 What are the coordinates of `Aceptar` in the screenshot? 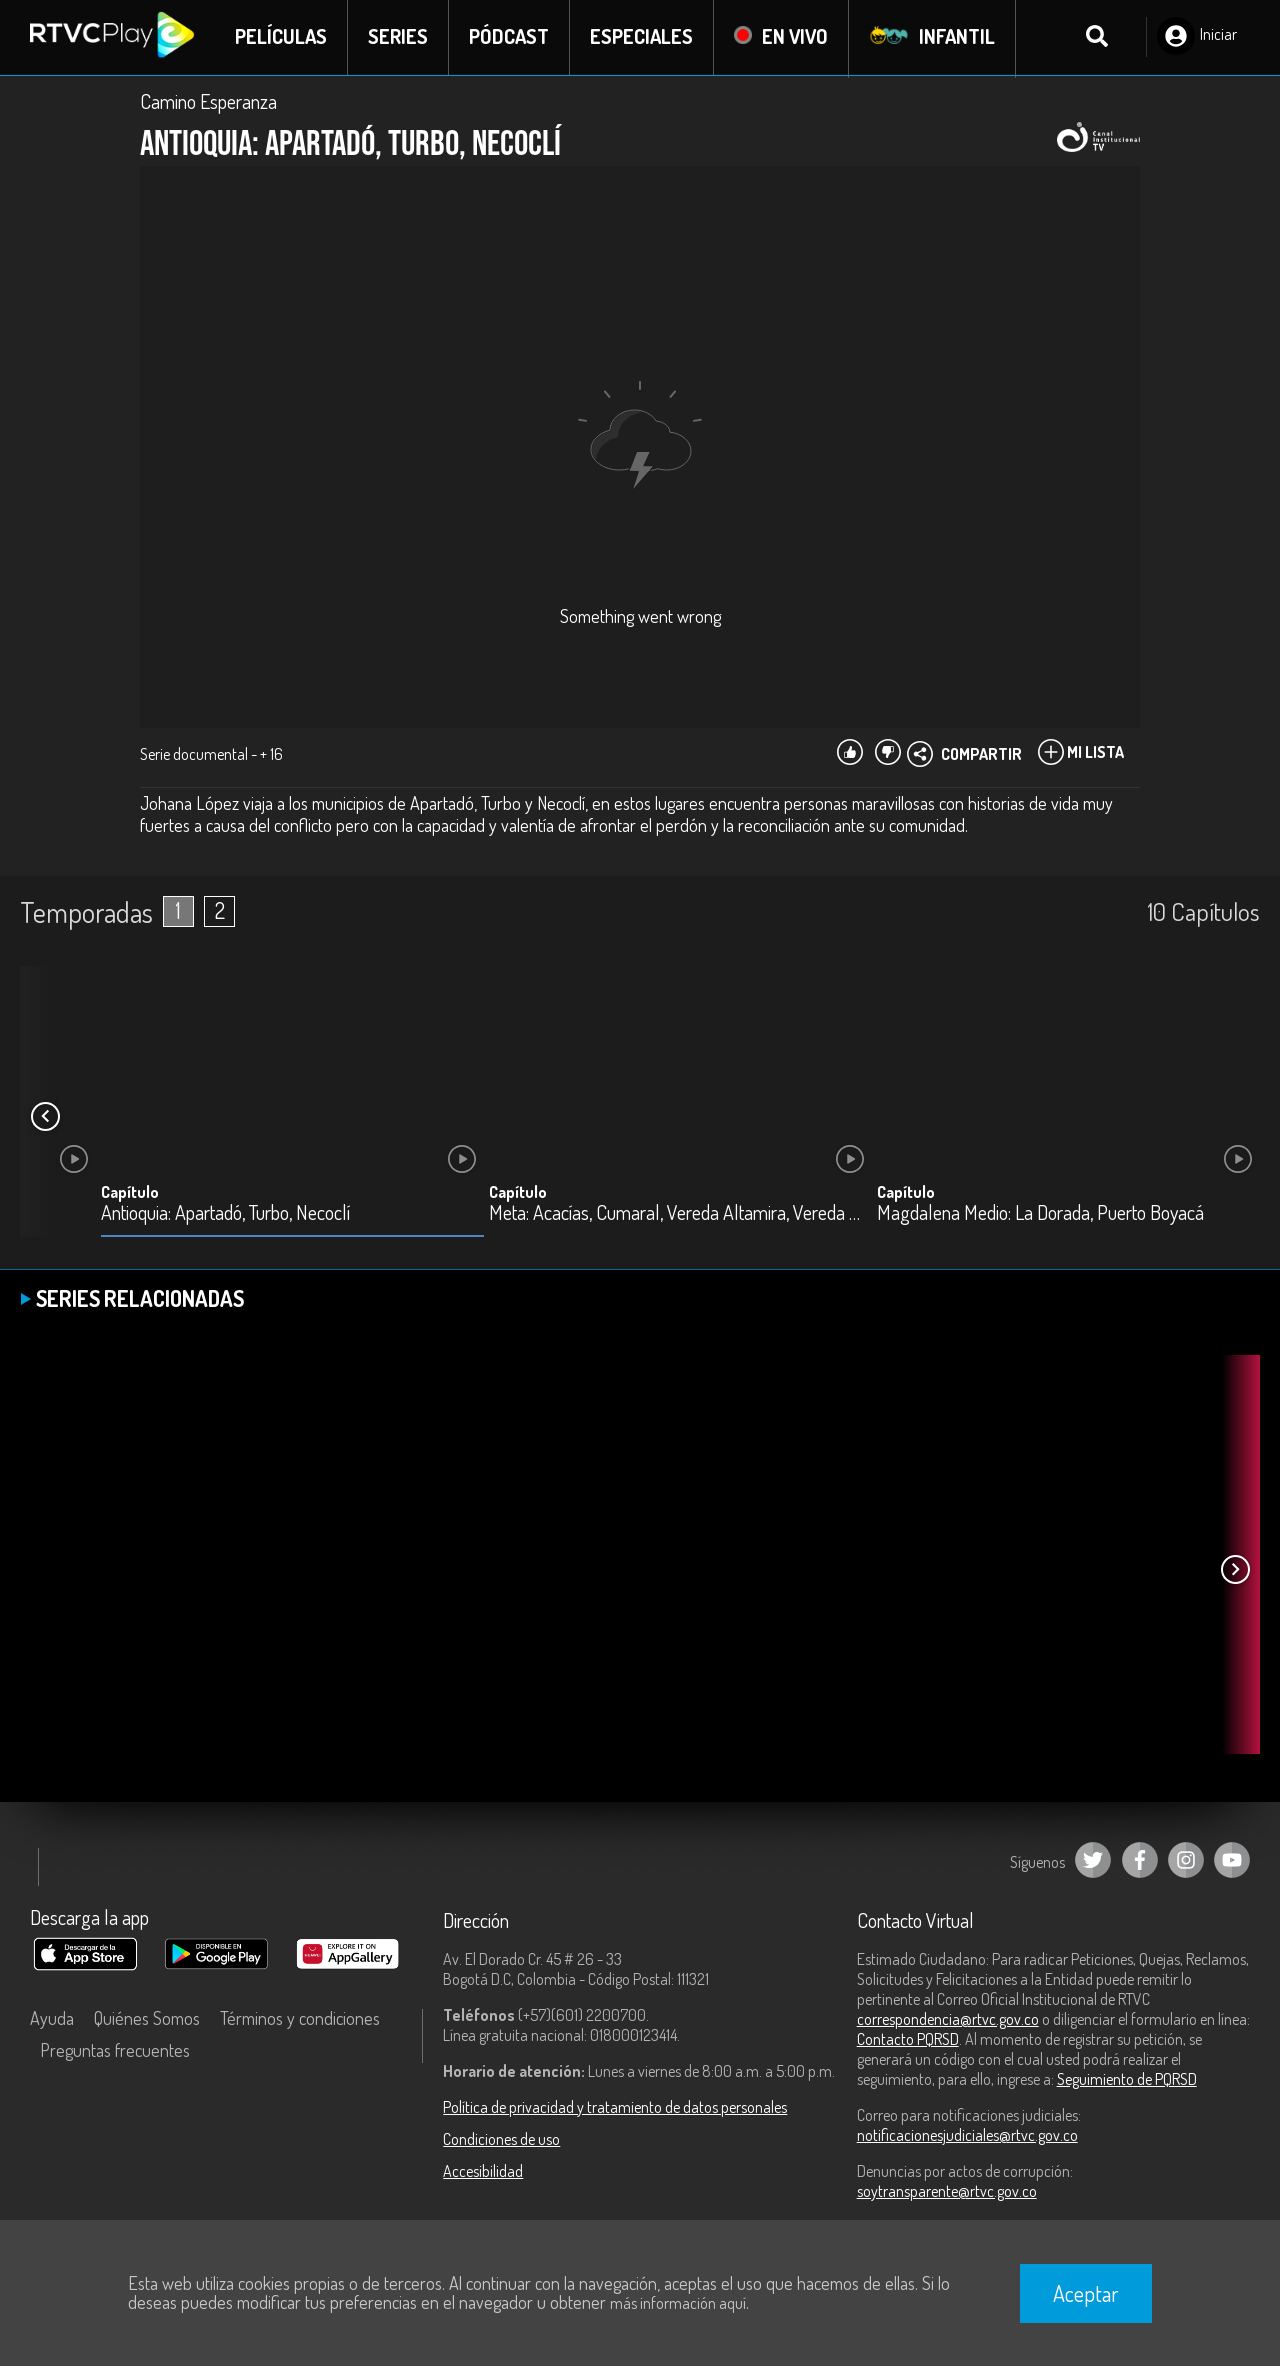 It's located at (1086, 2293).